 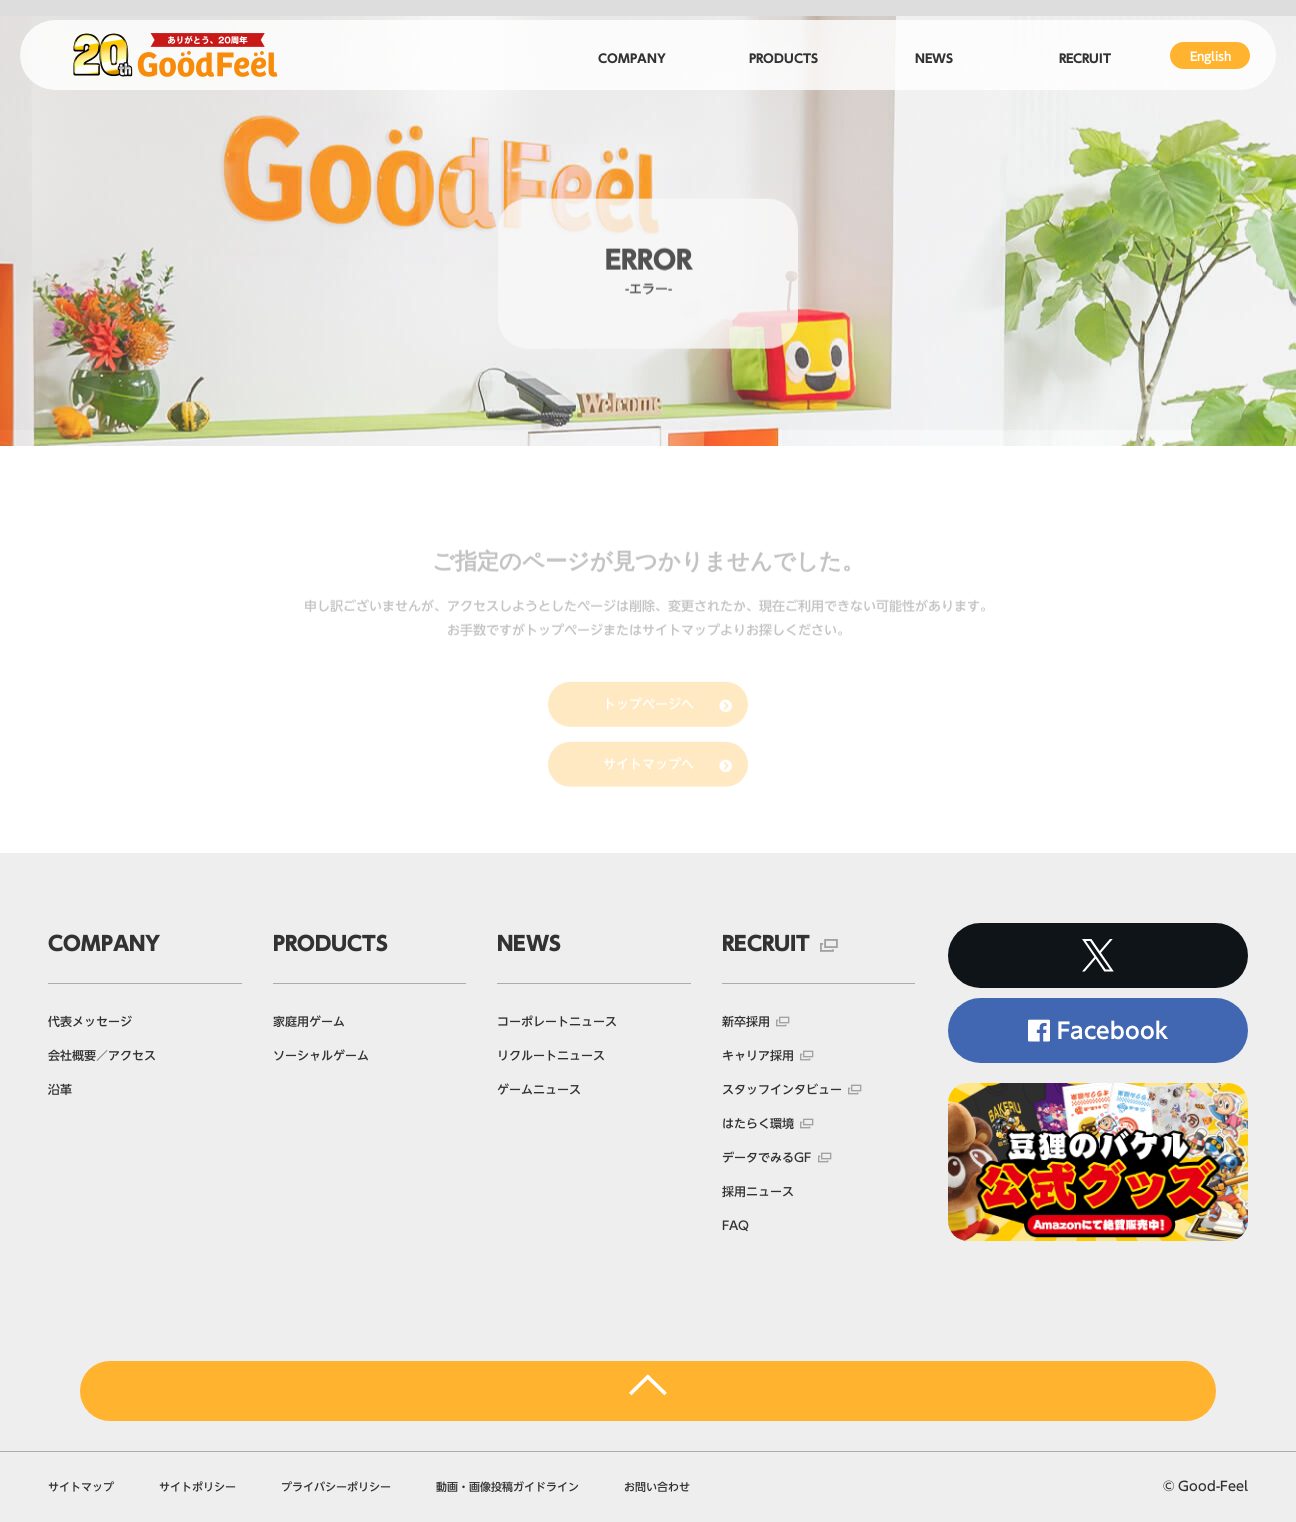 What do you see at coordinates (60, 1089) in the screenshot?
I see `沿革` at bounding box center [60, 1089].